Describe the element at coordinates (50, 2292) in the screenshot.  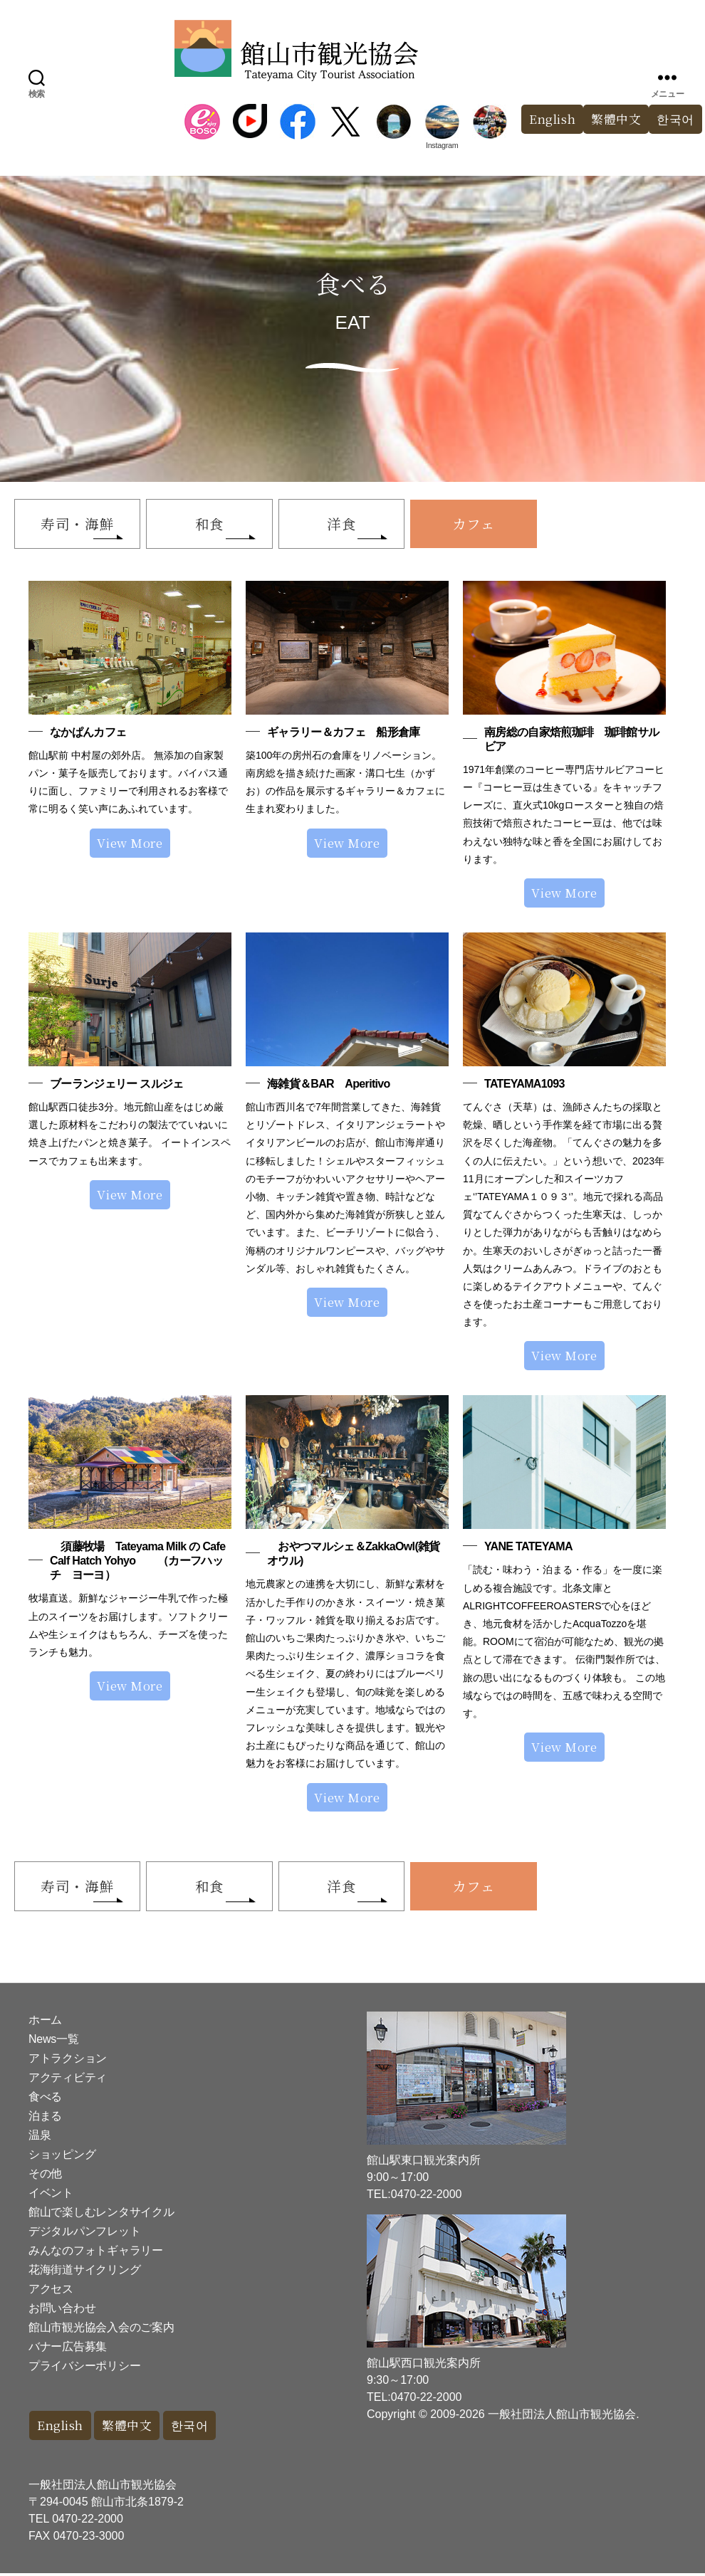
I see `アクセス` at that location.